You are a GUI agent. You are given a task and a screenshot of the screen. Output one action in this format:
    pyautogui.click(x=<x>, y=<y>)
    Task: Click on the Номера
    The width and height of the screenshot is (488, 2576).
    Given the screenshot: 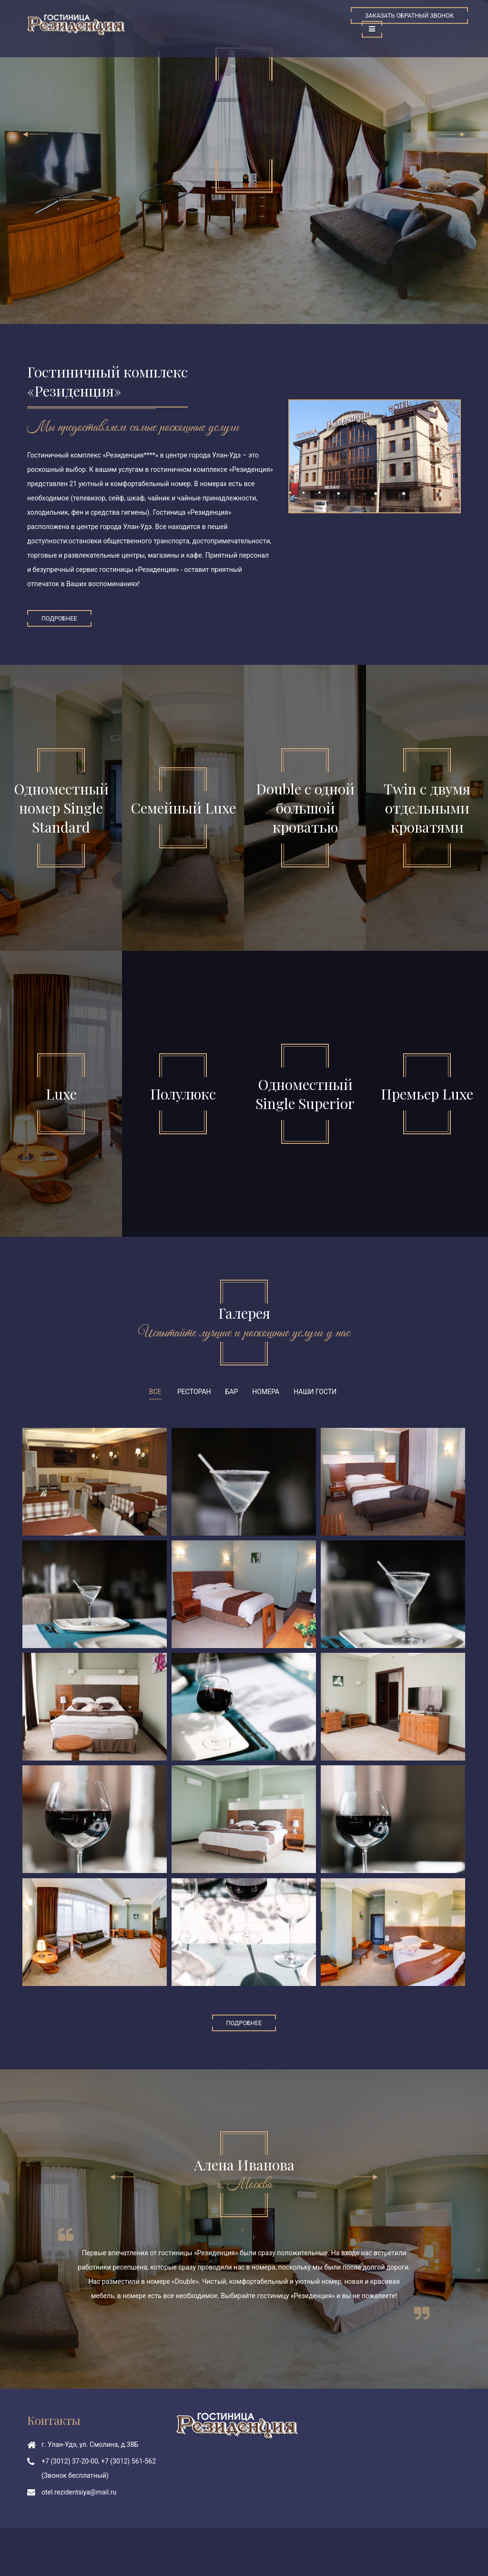 What is the action you would take?
    pyautogui.click(x=265, y=1391)
    